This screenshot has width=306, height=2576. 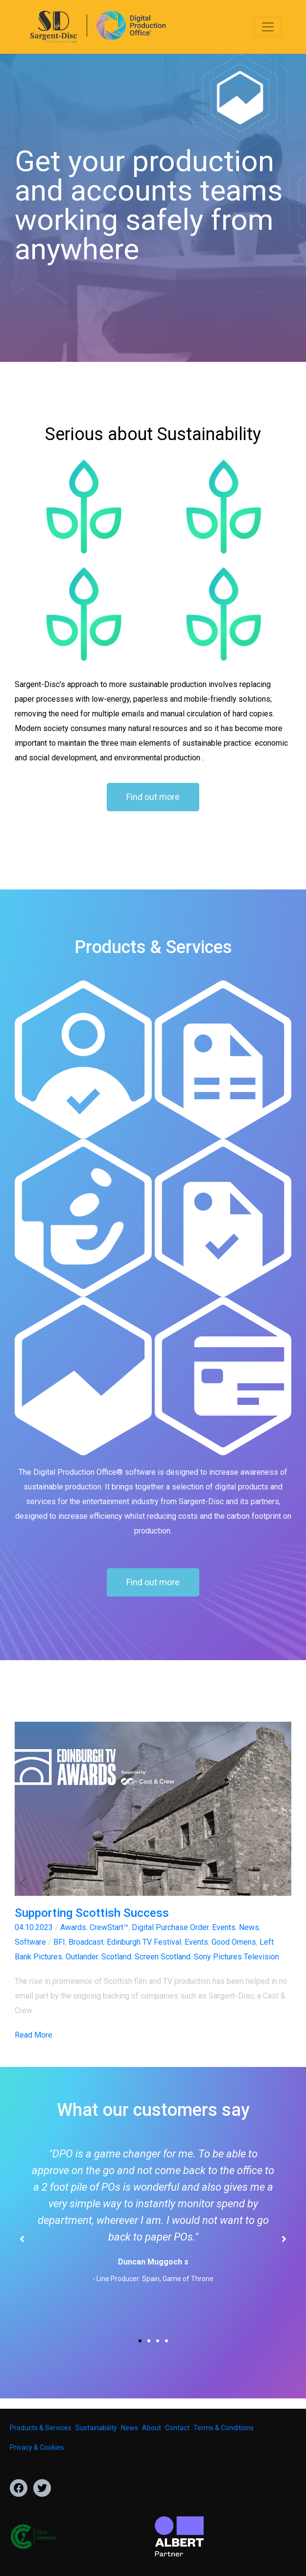 What do you see at coordinates (40, 2428) in the screenshot?
I see `Products & Services` at bounding box center [40, 2428].